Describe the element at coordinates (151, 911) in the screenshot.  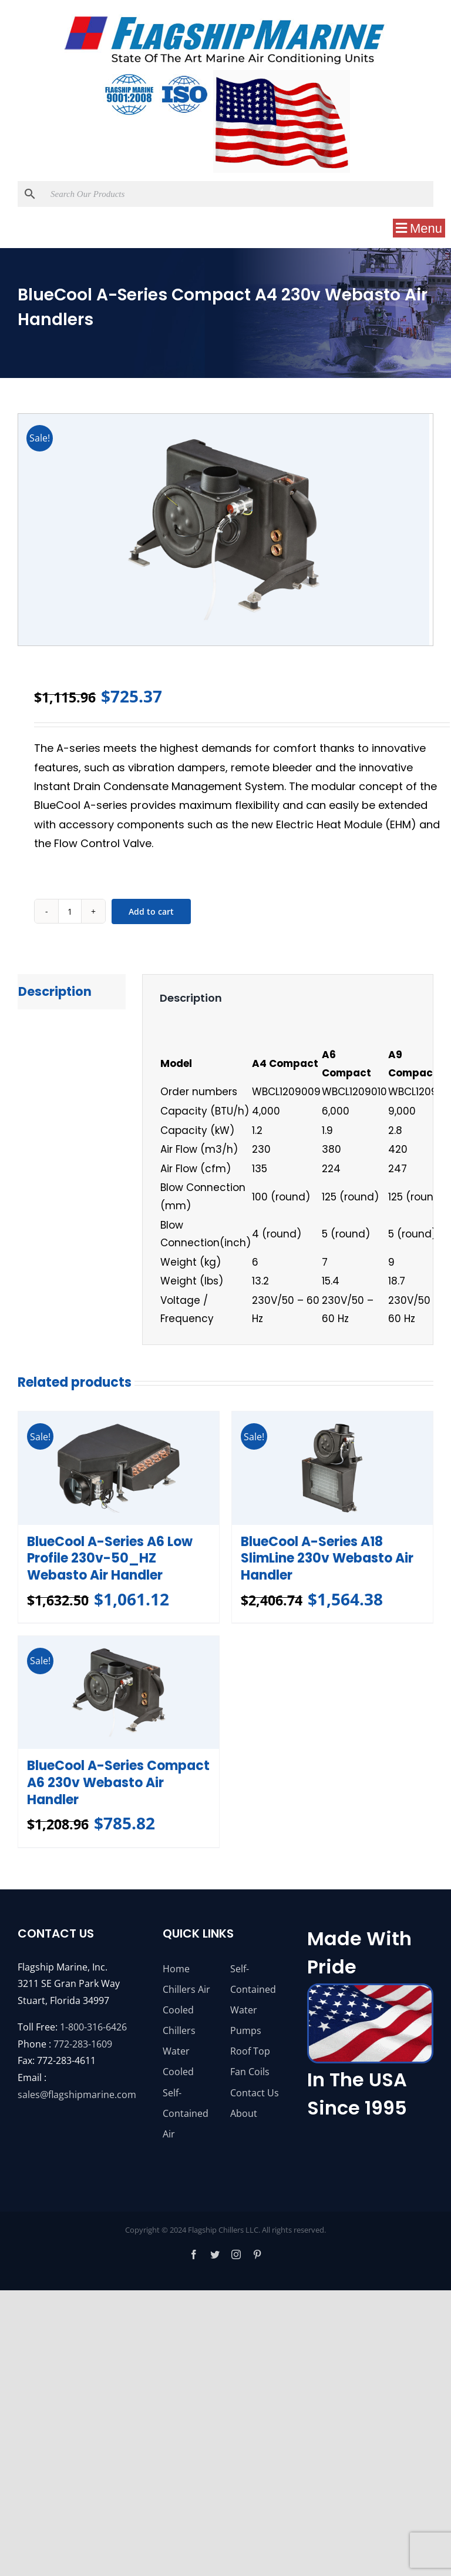
I see `Add to cart` at that location.